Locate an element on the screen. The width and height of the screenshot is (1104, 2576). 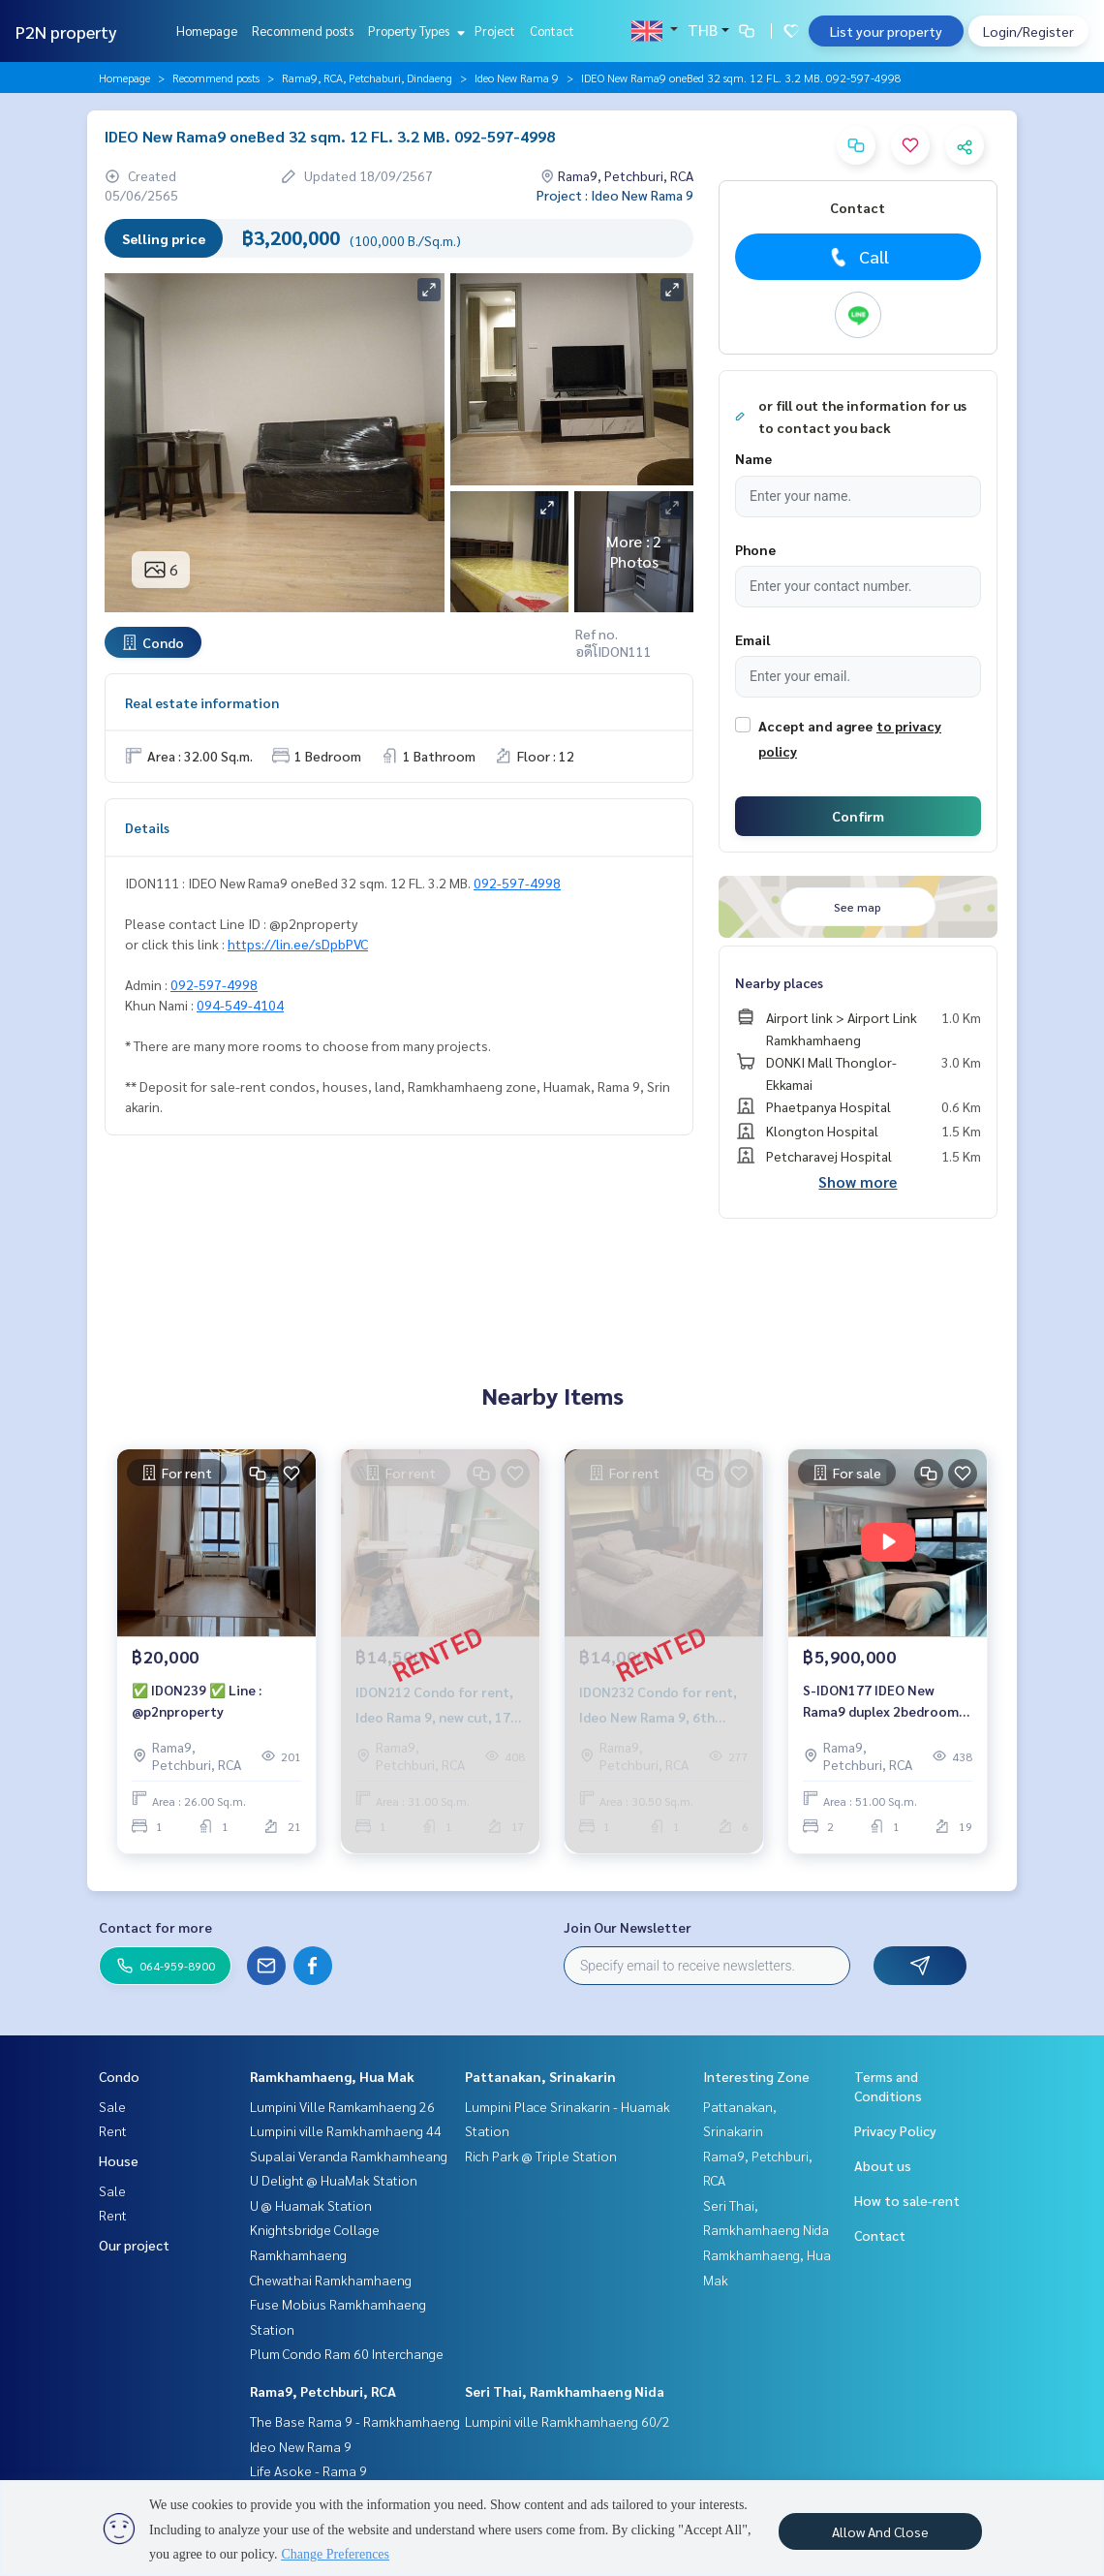
Homepage is located at coordinates (206, 30).